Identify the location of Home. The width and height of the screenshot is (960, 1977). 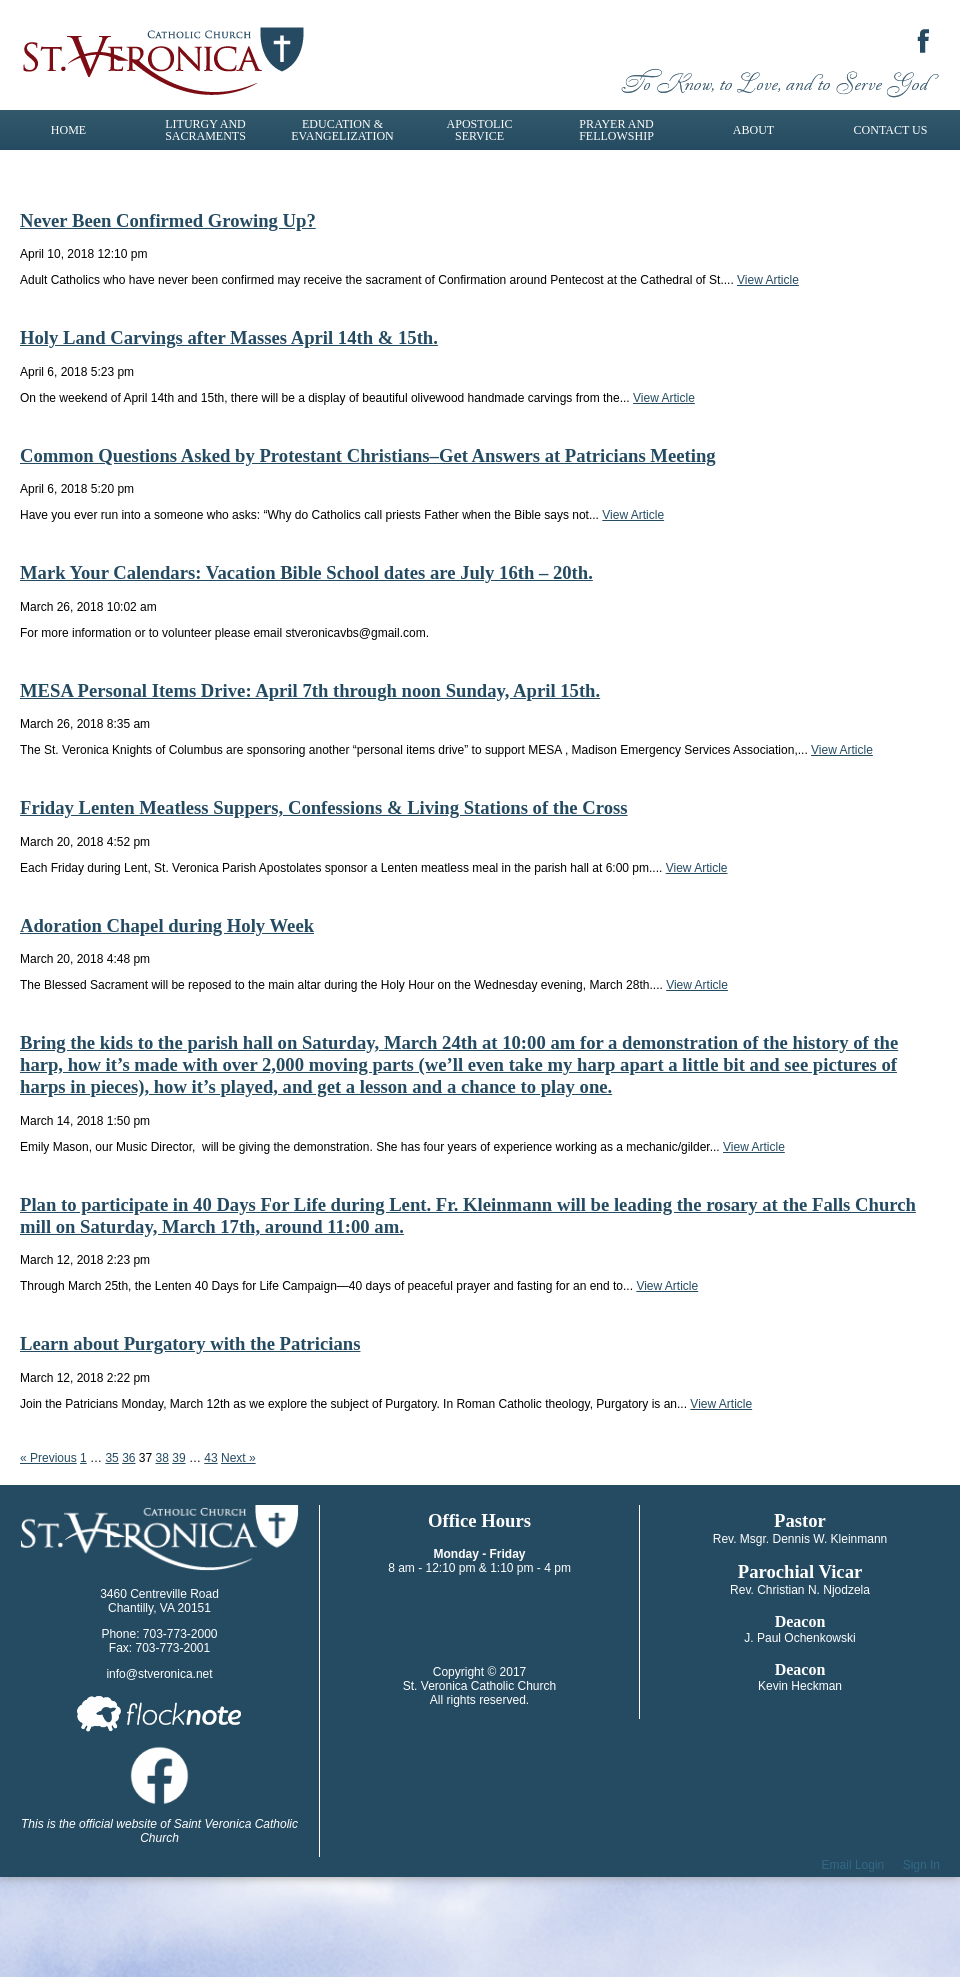
(68, 130).